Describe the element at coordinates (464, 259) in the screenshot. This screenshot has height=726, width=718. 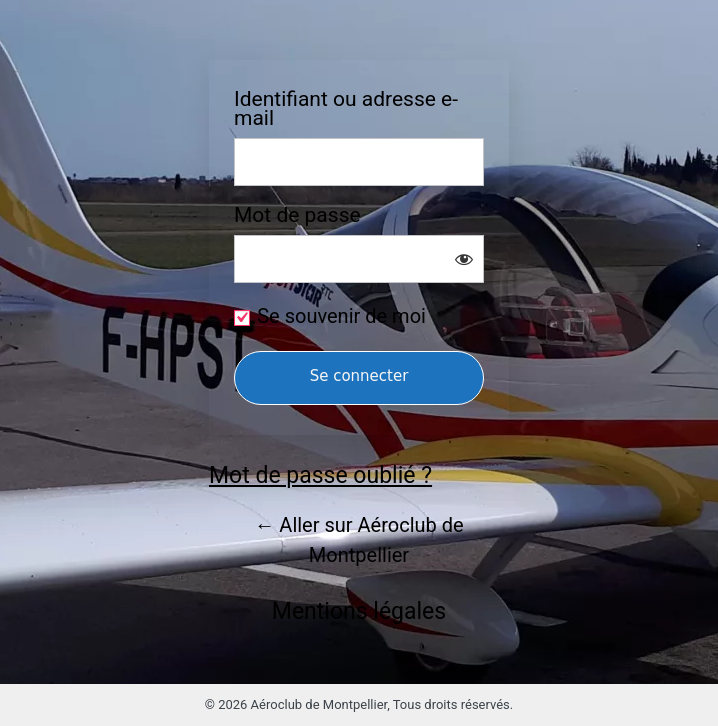
I see `[Afficher le mot de passe]` at that location.